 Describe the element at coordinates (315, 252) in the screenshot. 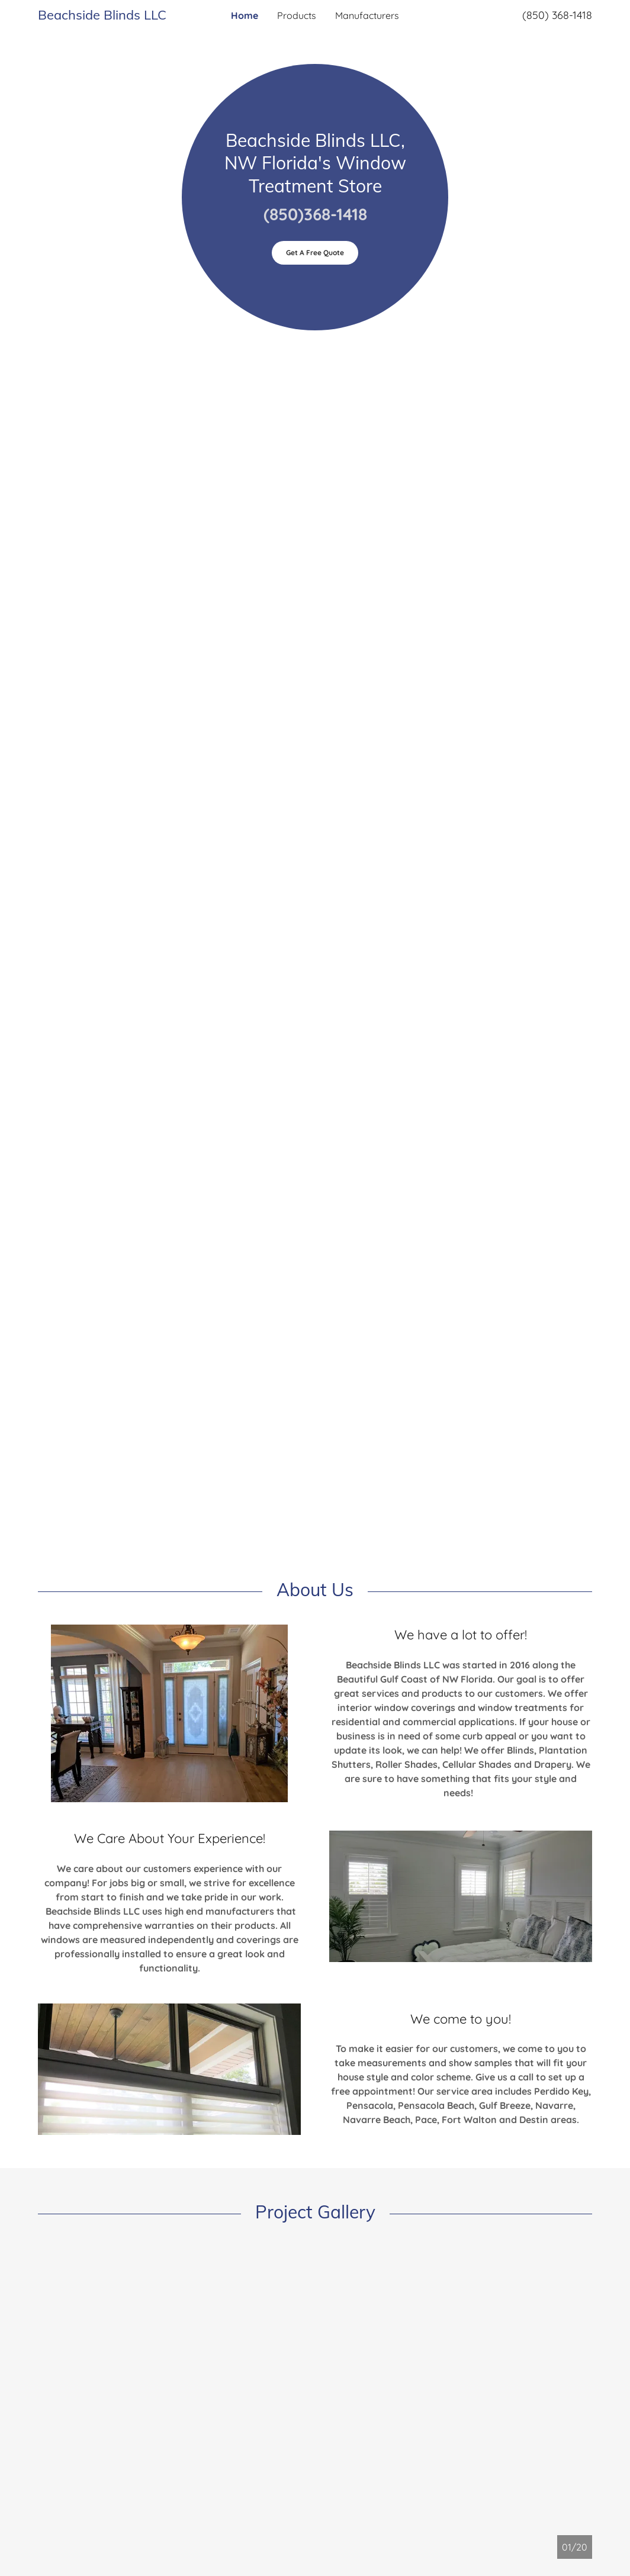

I see `Get A Free Quote` at that location.